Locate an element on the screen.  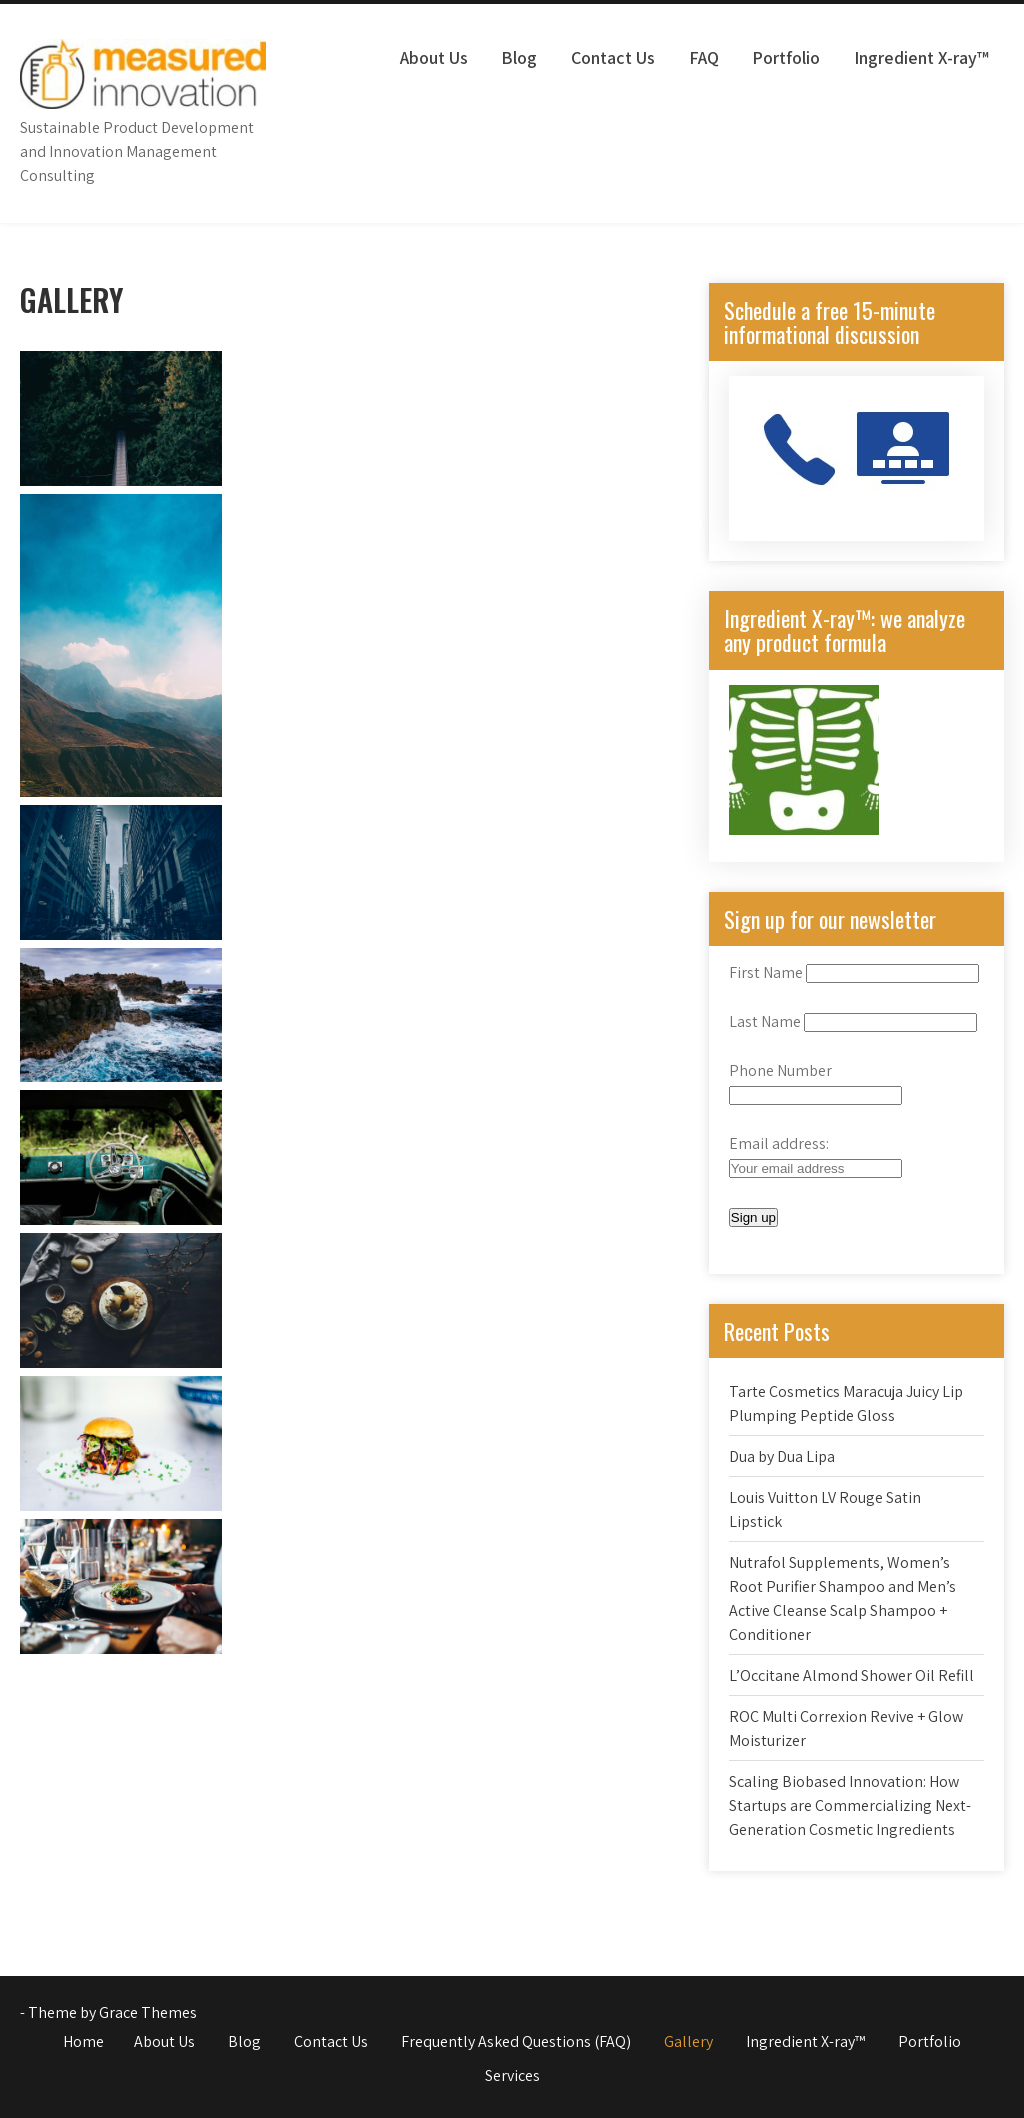
Contact Us is located at coordinates (613, 57).